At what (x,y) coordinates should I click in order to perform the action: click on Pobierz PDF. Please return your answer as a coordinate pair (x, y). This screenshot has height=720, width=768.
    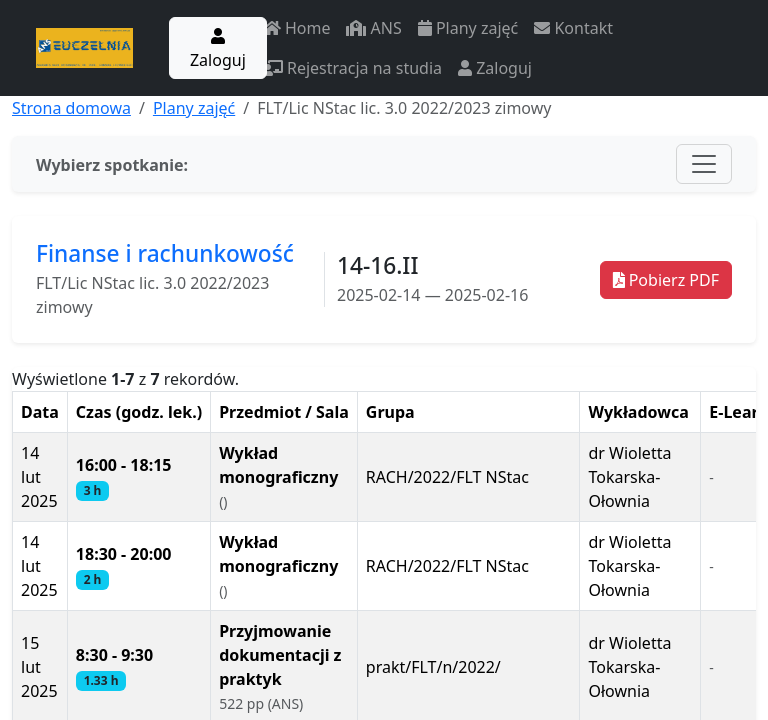
    Looking at the image, I should click on (666, 280).